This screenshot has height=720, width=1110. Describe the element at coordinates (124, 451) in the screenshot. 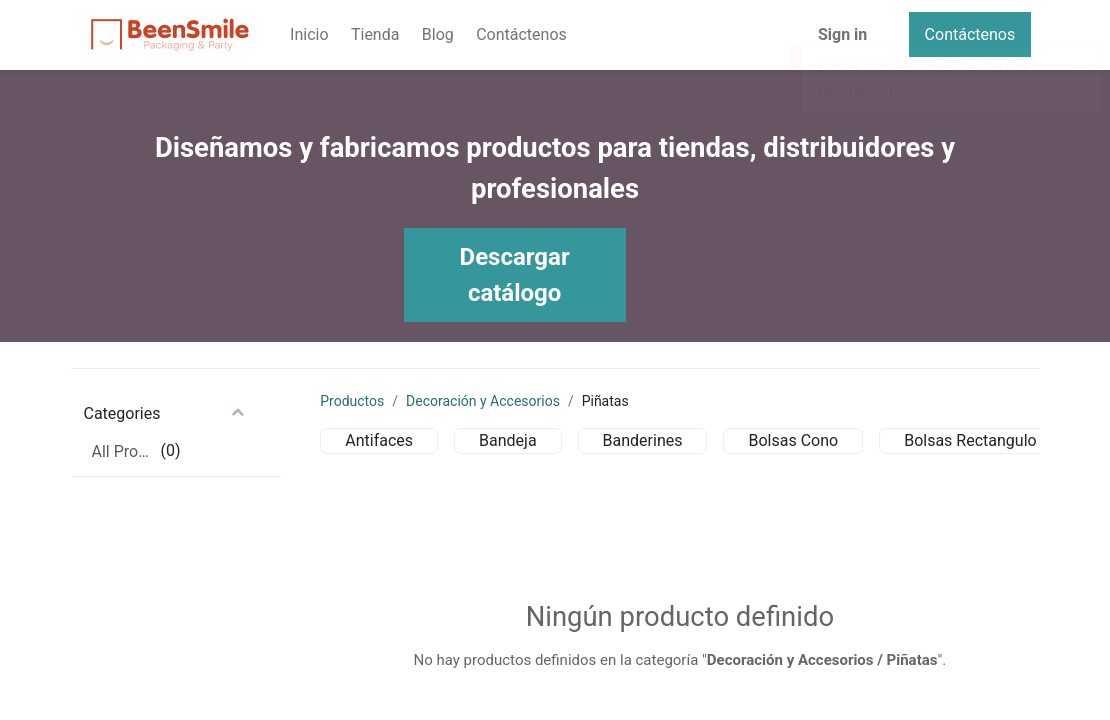

I see `All Products` at that location.